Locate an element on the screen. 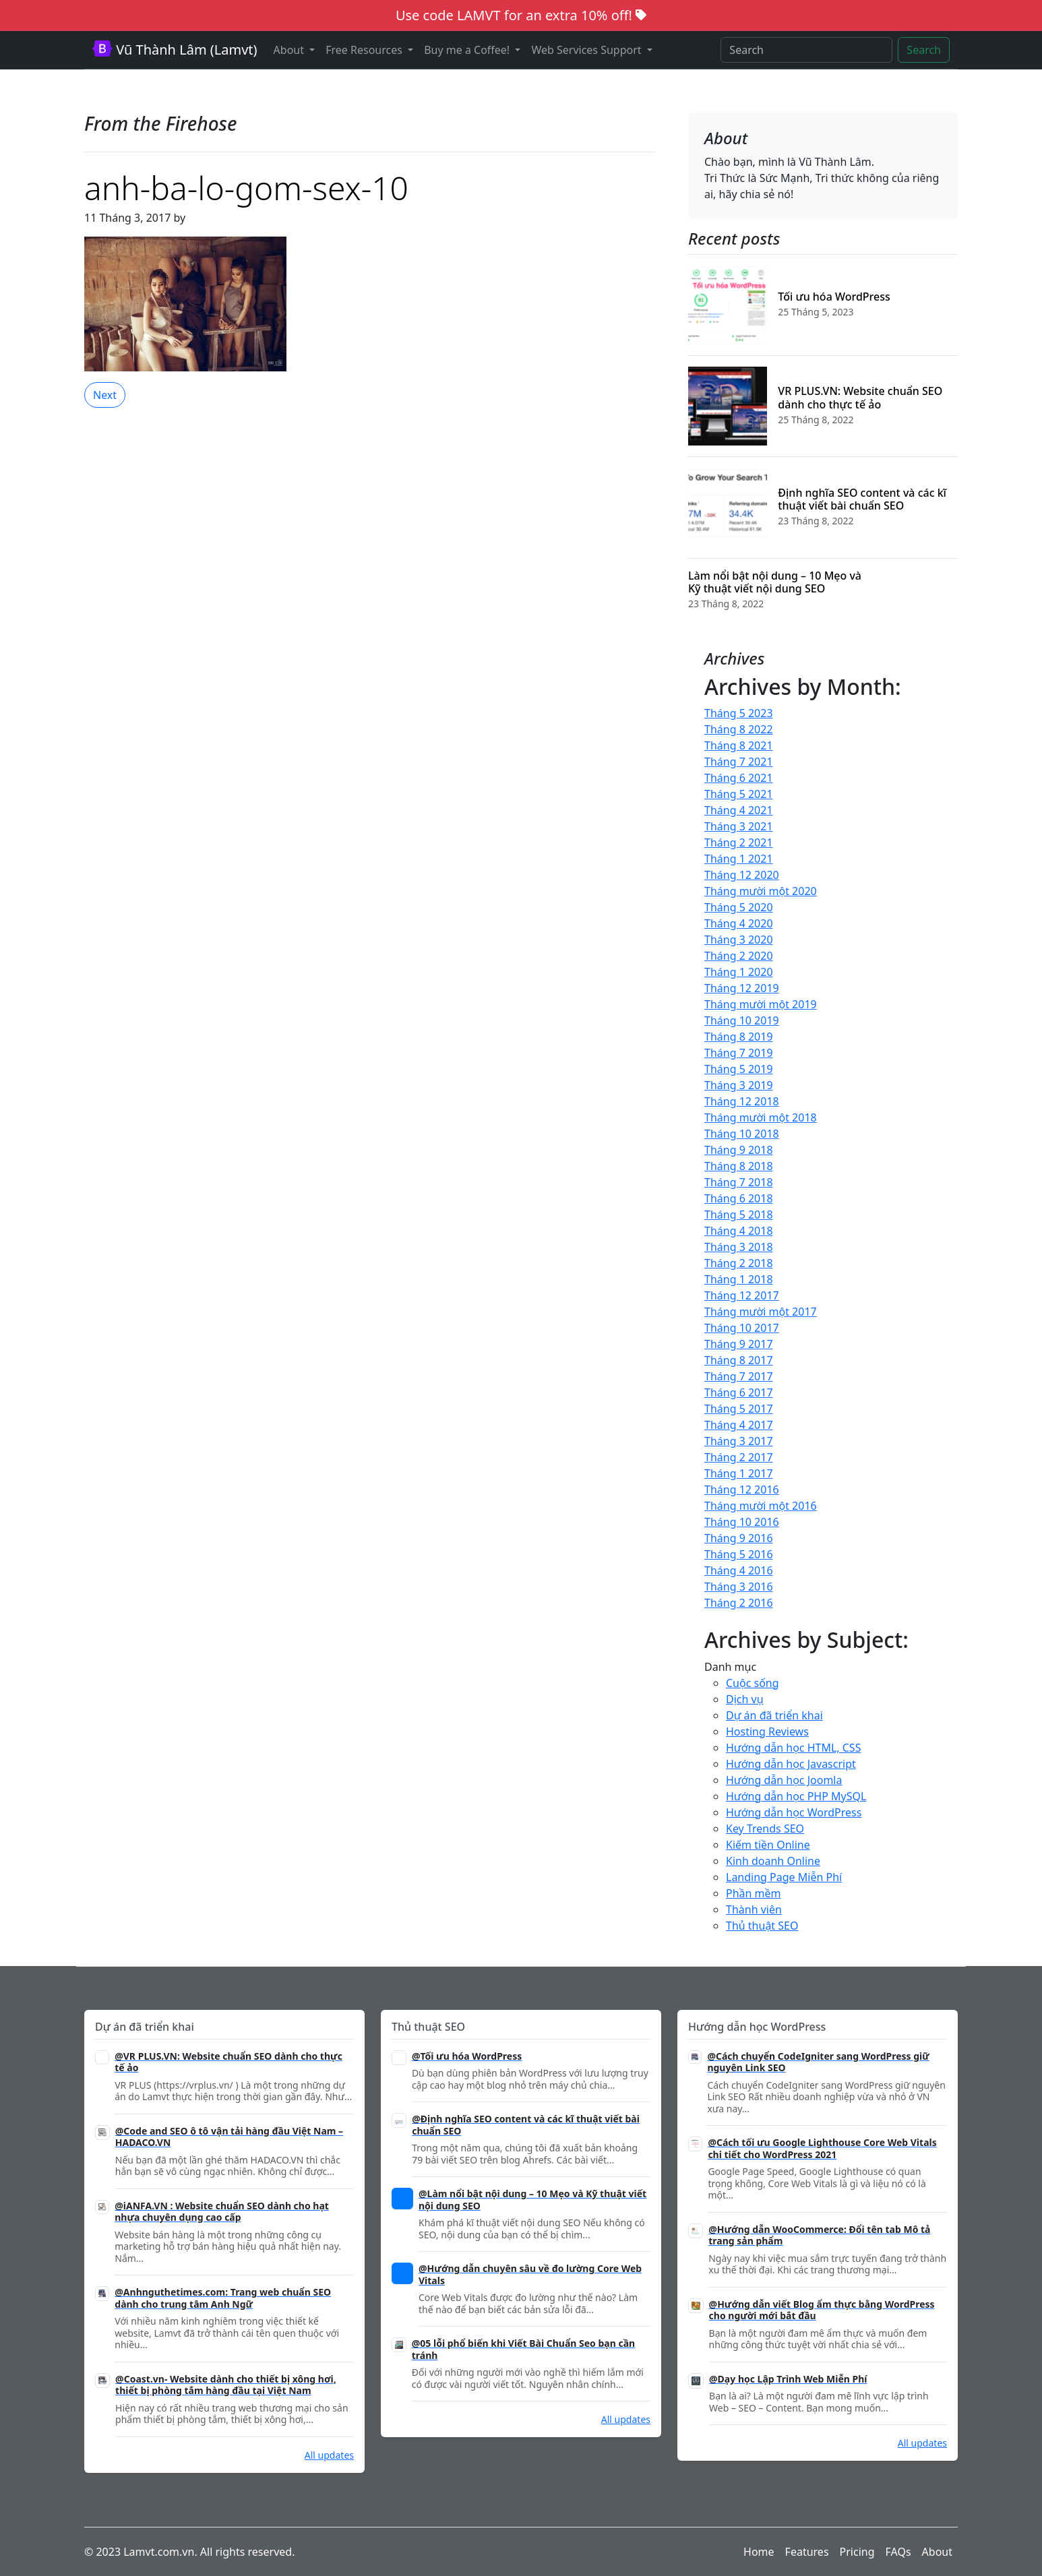  Hướng dẫn học WordPress is located at coordinates (793, 1812).